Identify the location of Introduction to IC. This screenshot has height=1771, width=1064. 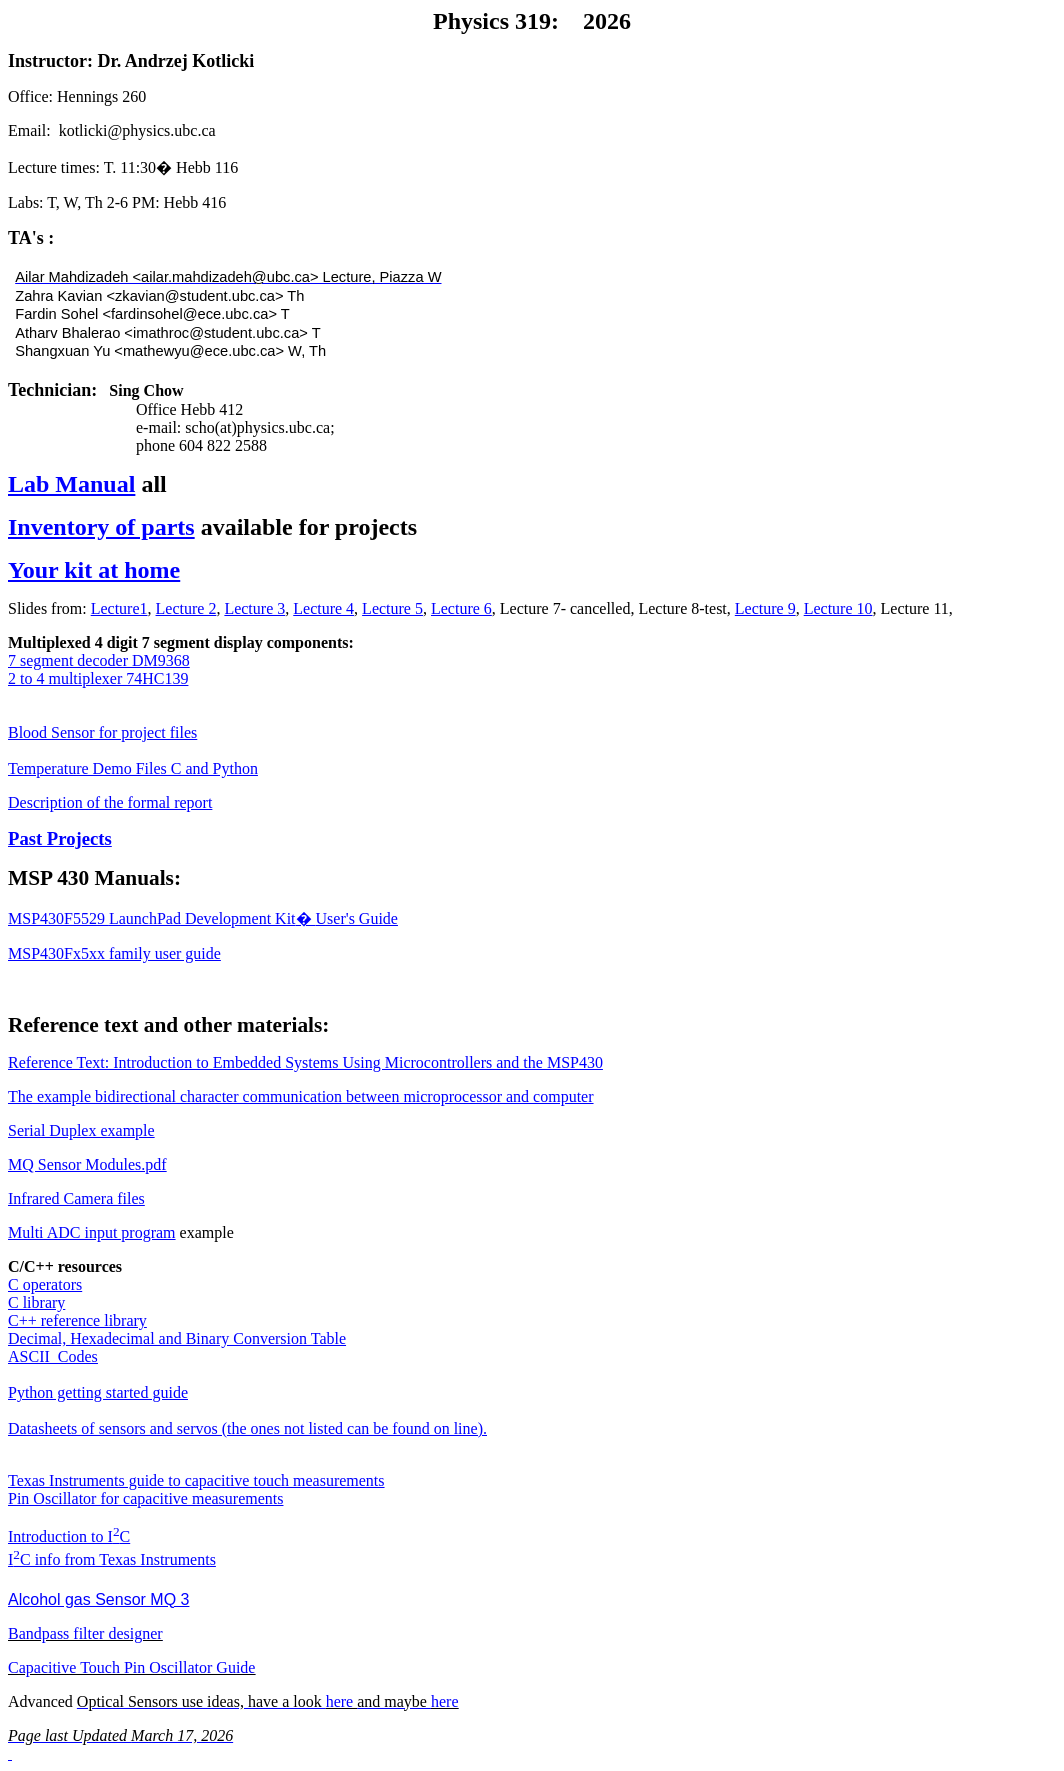
(69, 1536).